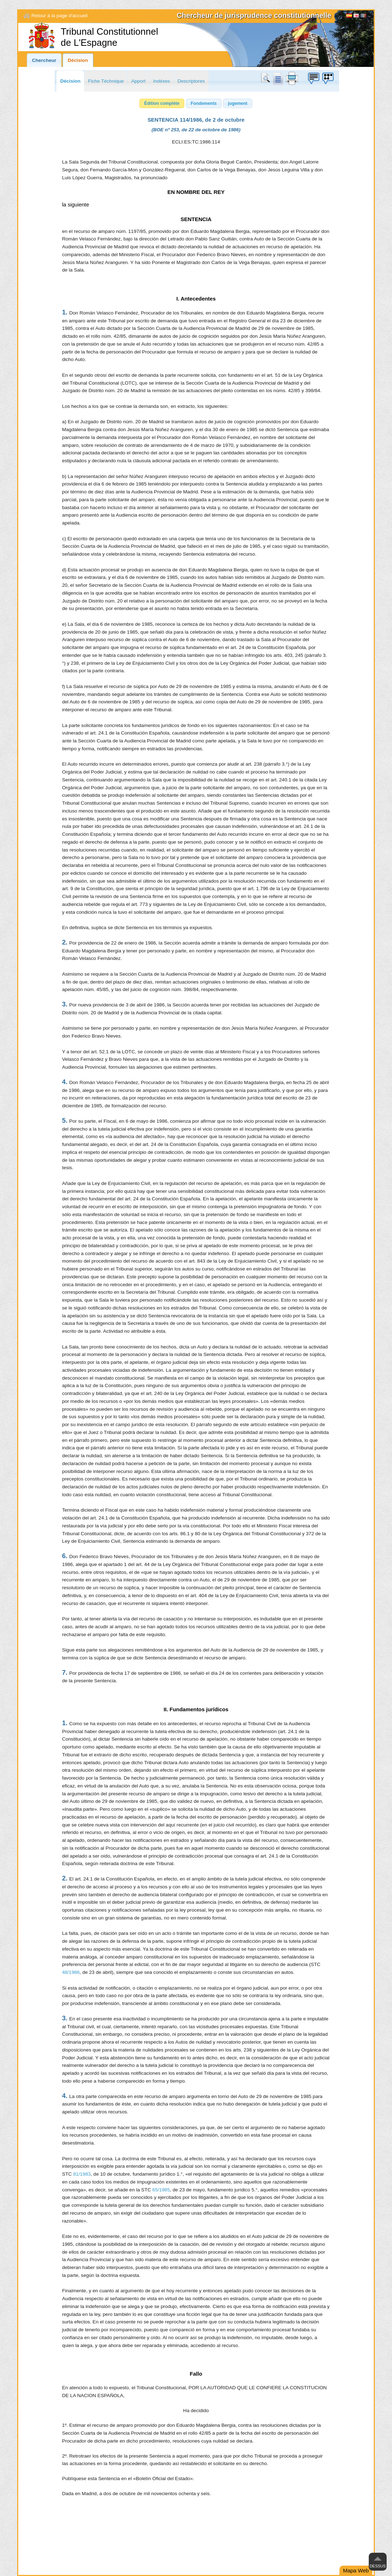 This screenshot has height=2576, width=392. What do you see at coordinates (356, 2570) in the screenshot?
I see `Mapa Web` at bounding box center [356, 2570].